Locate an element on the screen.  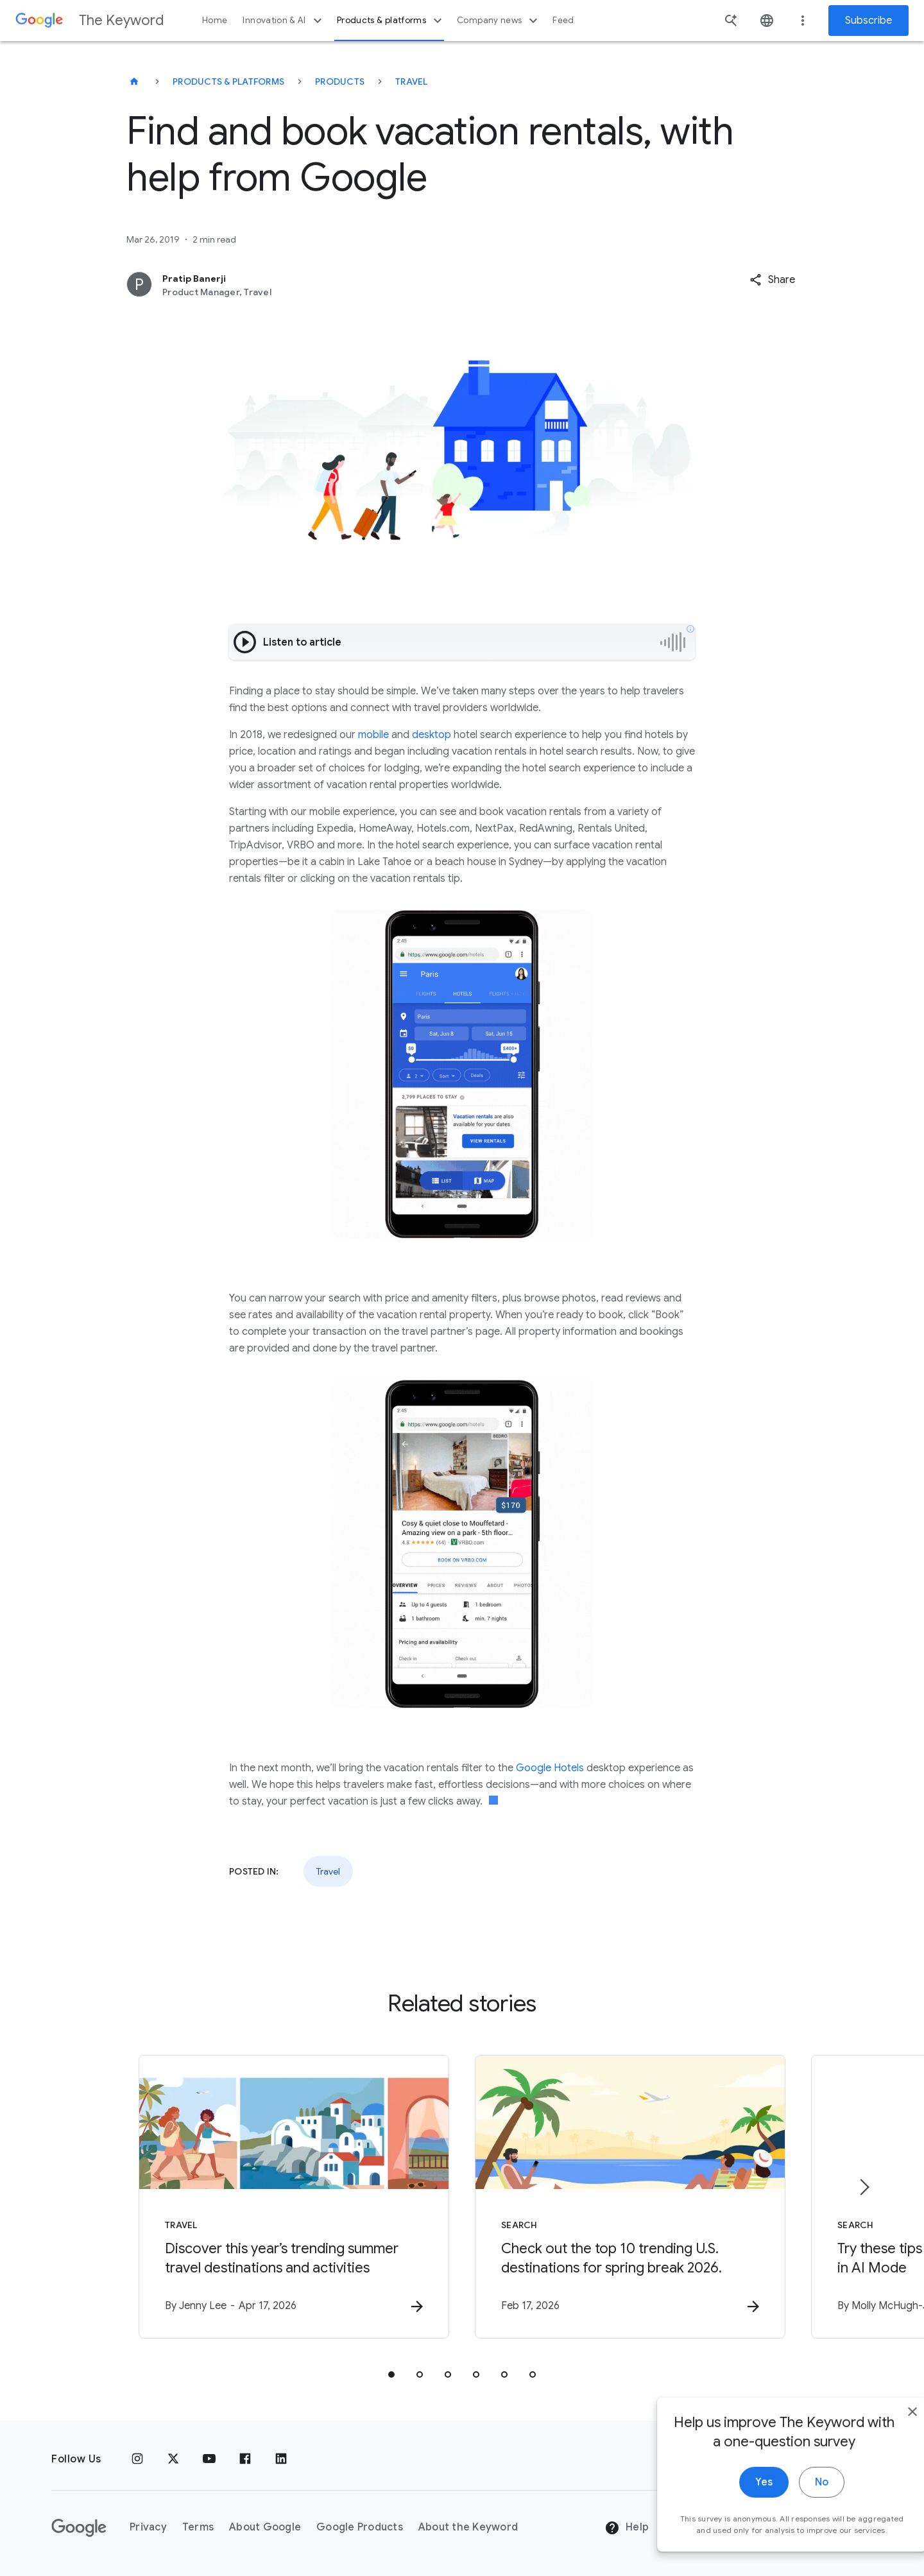
desktop is located at coordinates (431, 734).